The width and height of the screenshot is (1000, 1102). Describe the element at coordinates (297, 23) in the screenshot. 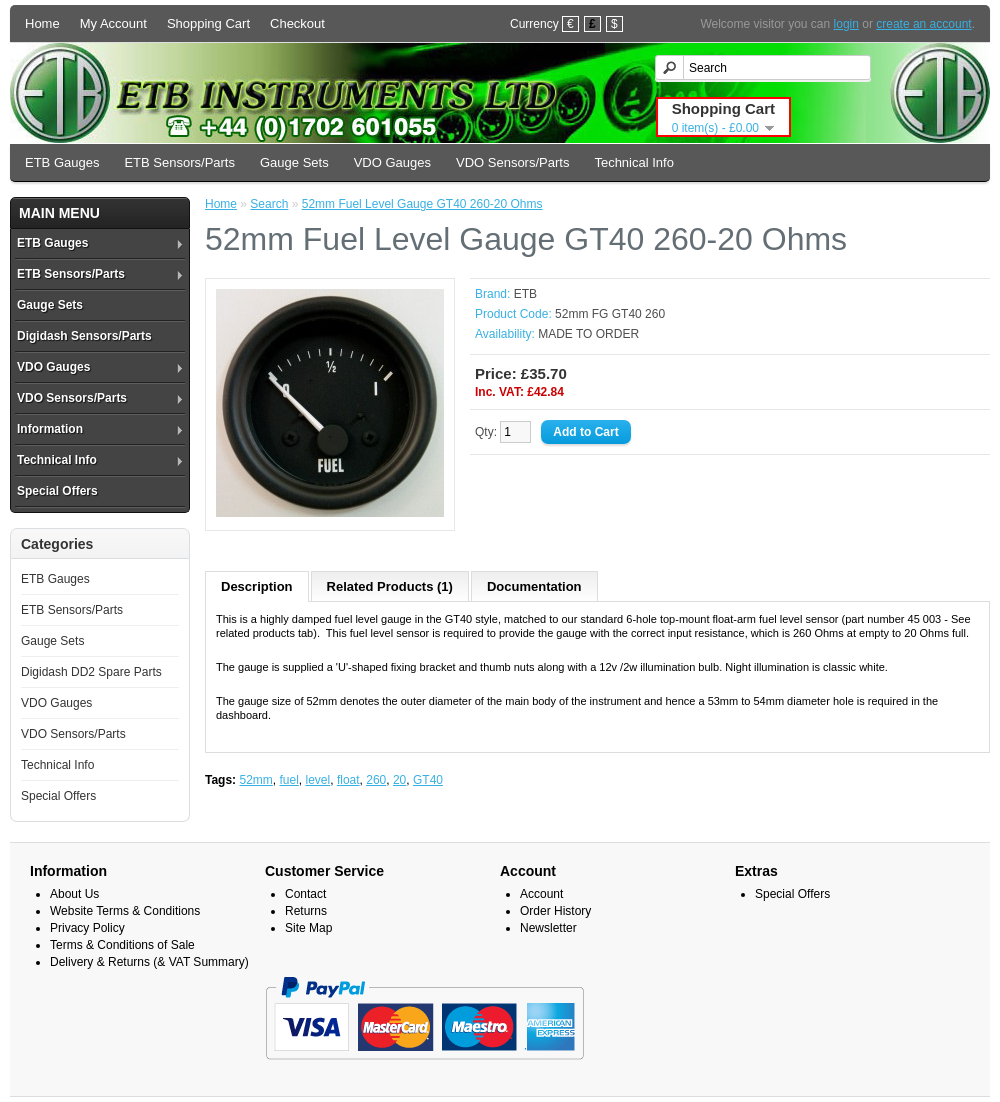

I see `Checkout` at that location.